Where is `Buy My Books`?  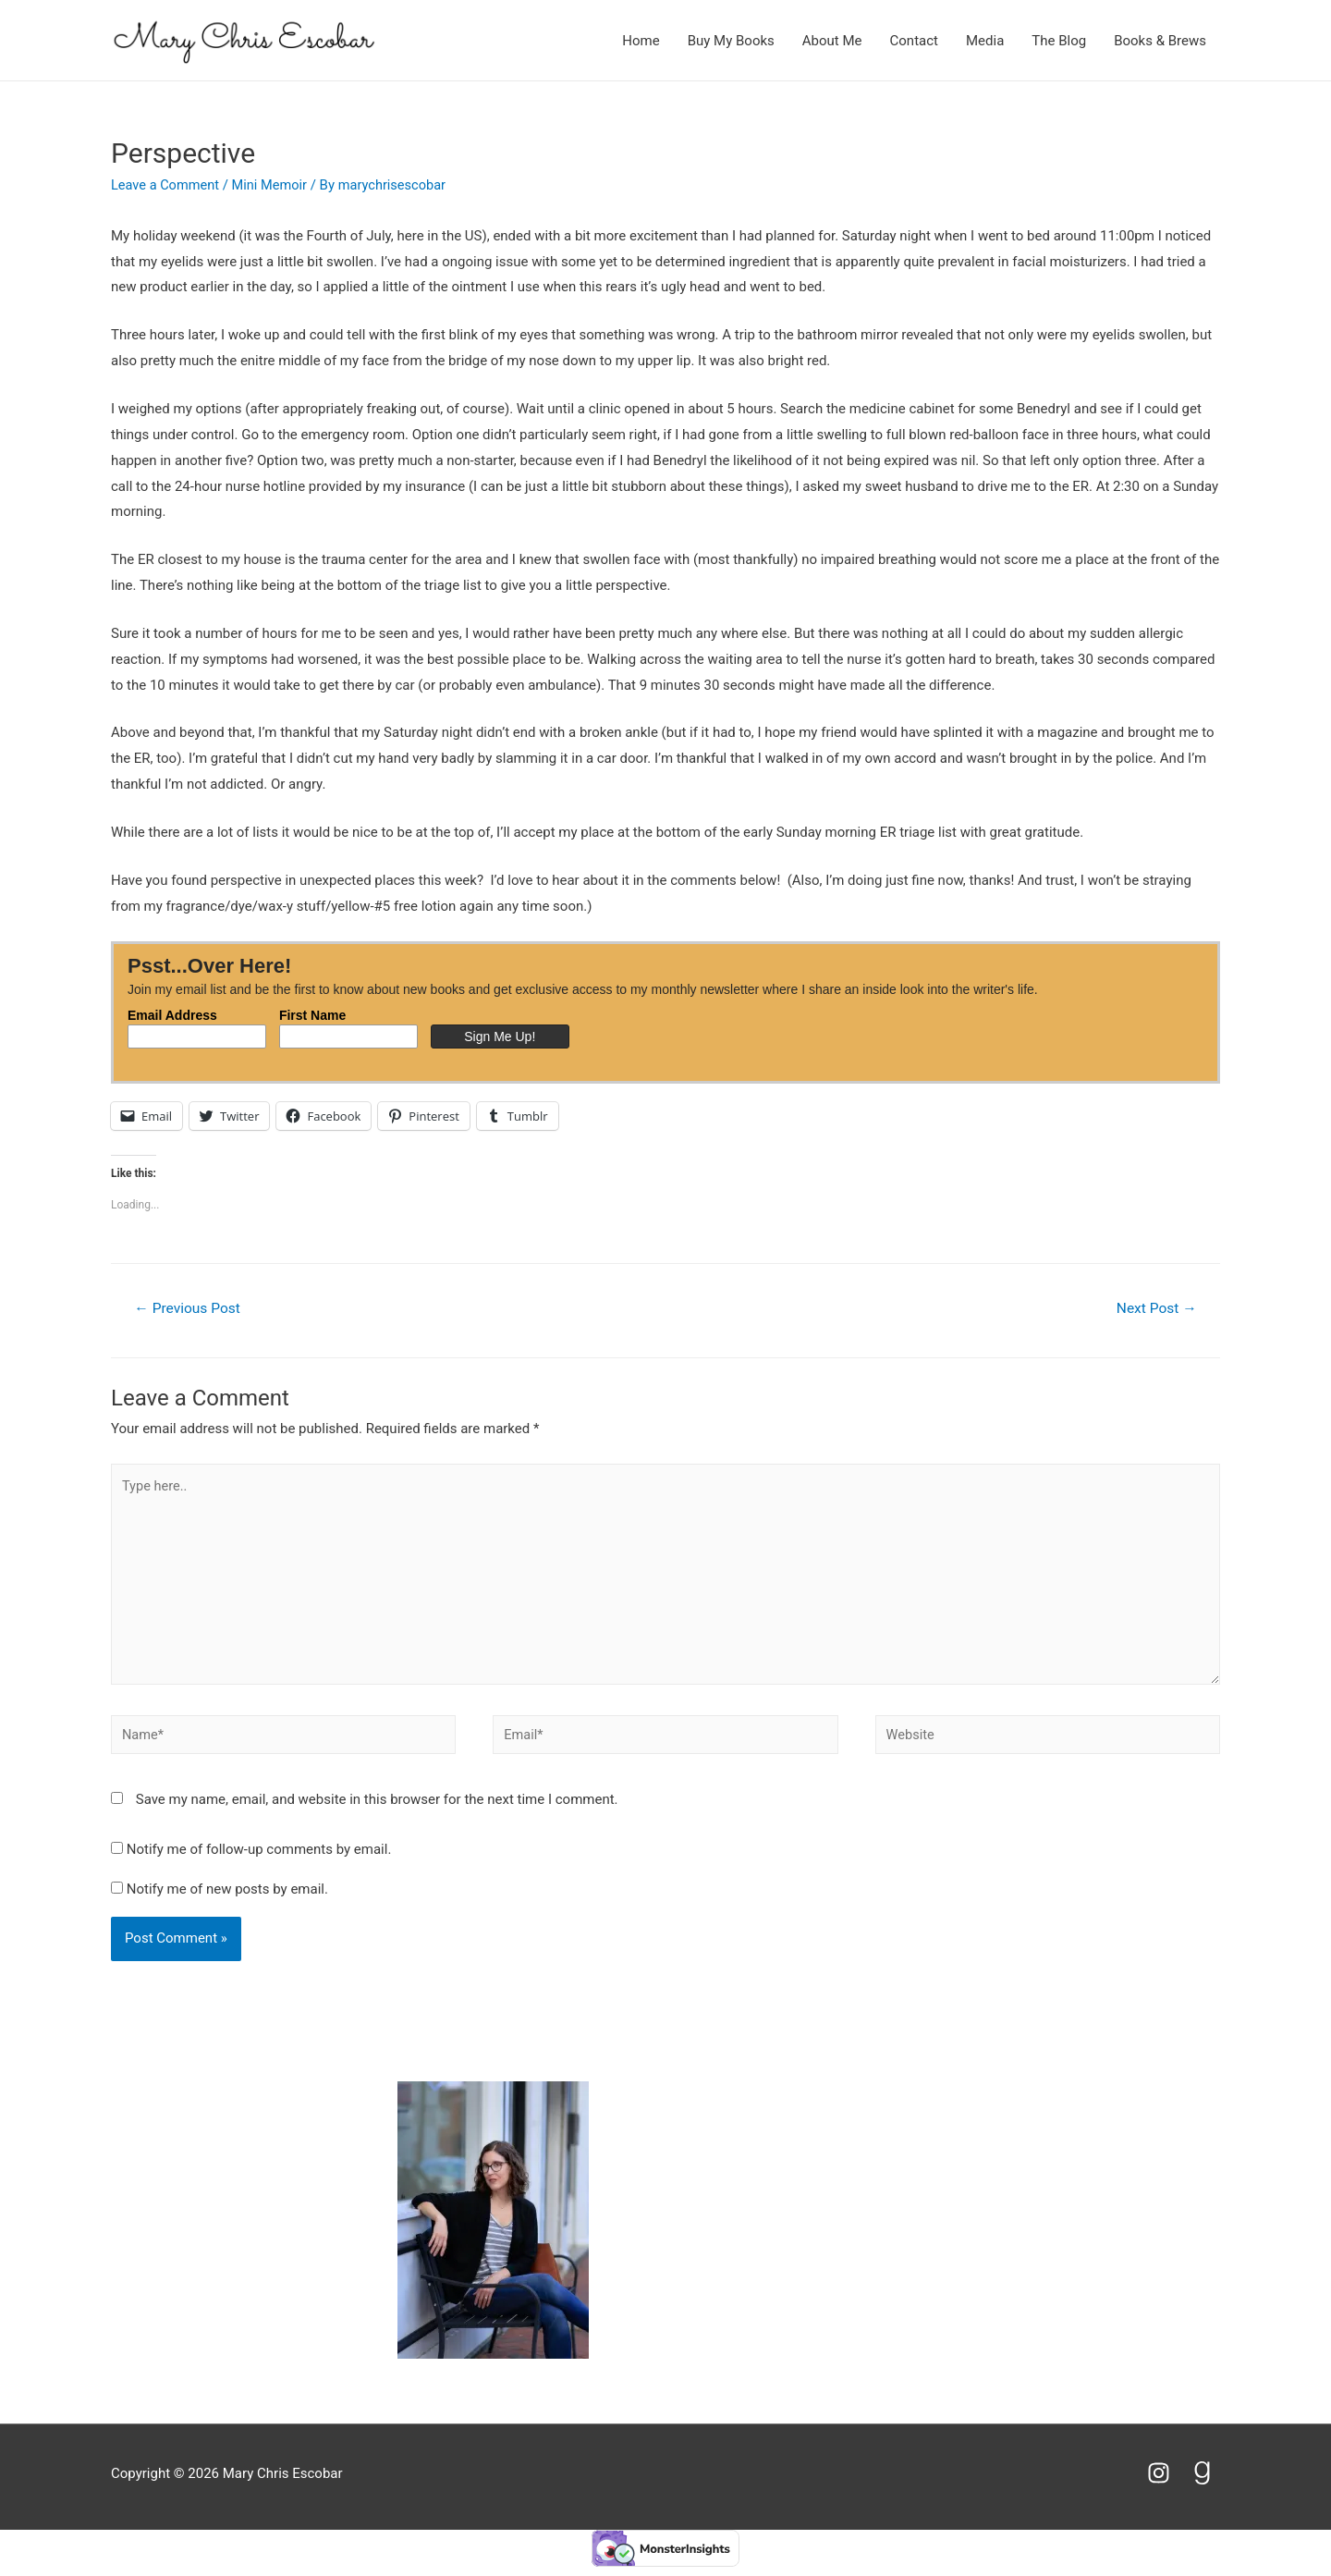 Buy My Books is located at coordinates (731, 40).